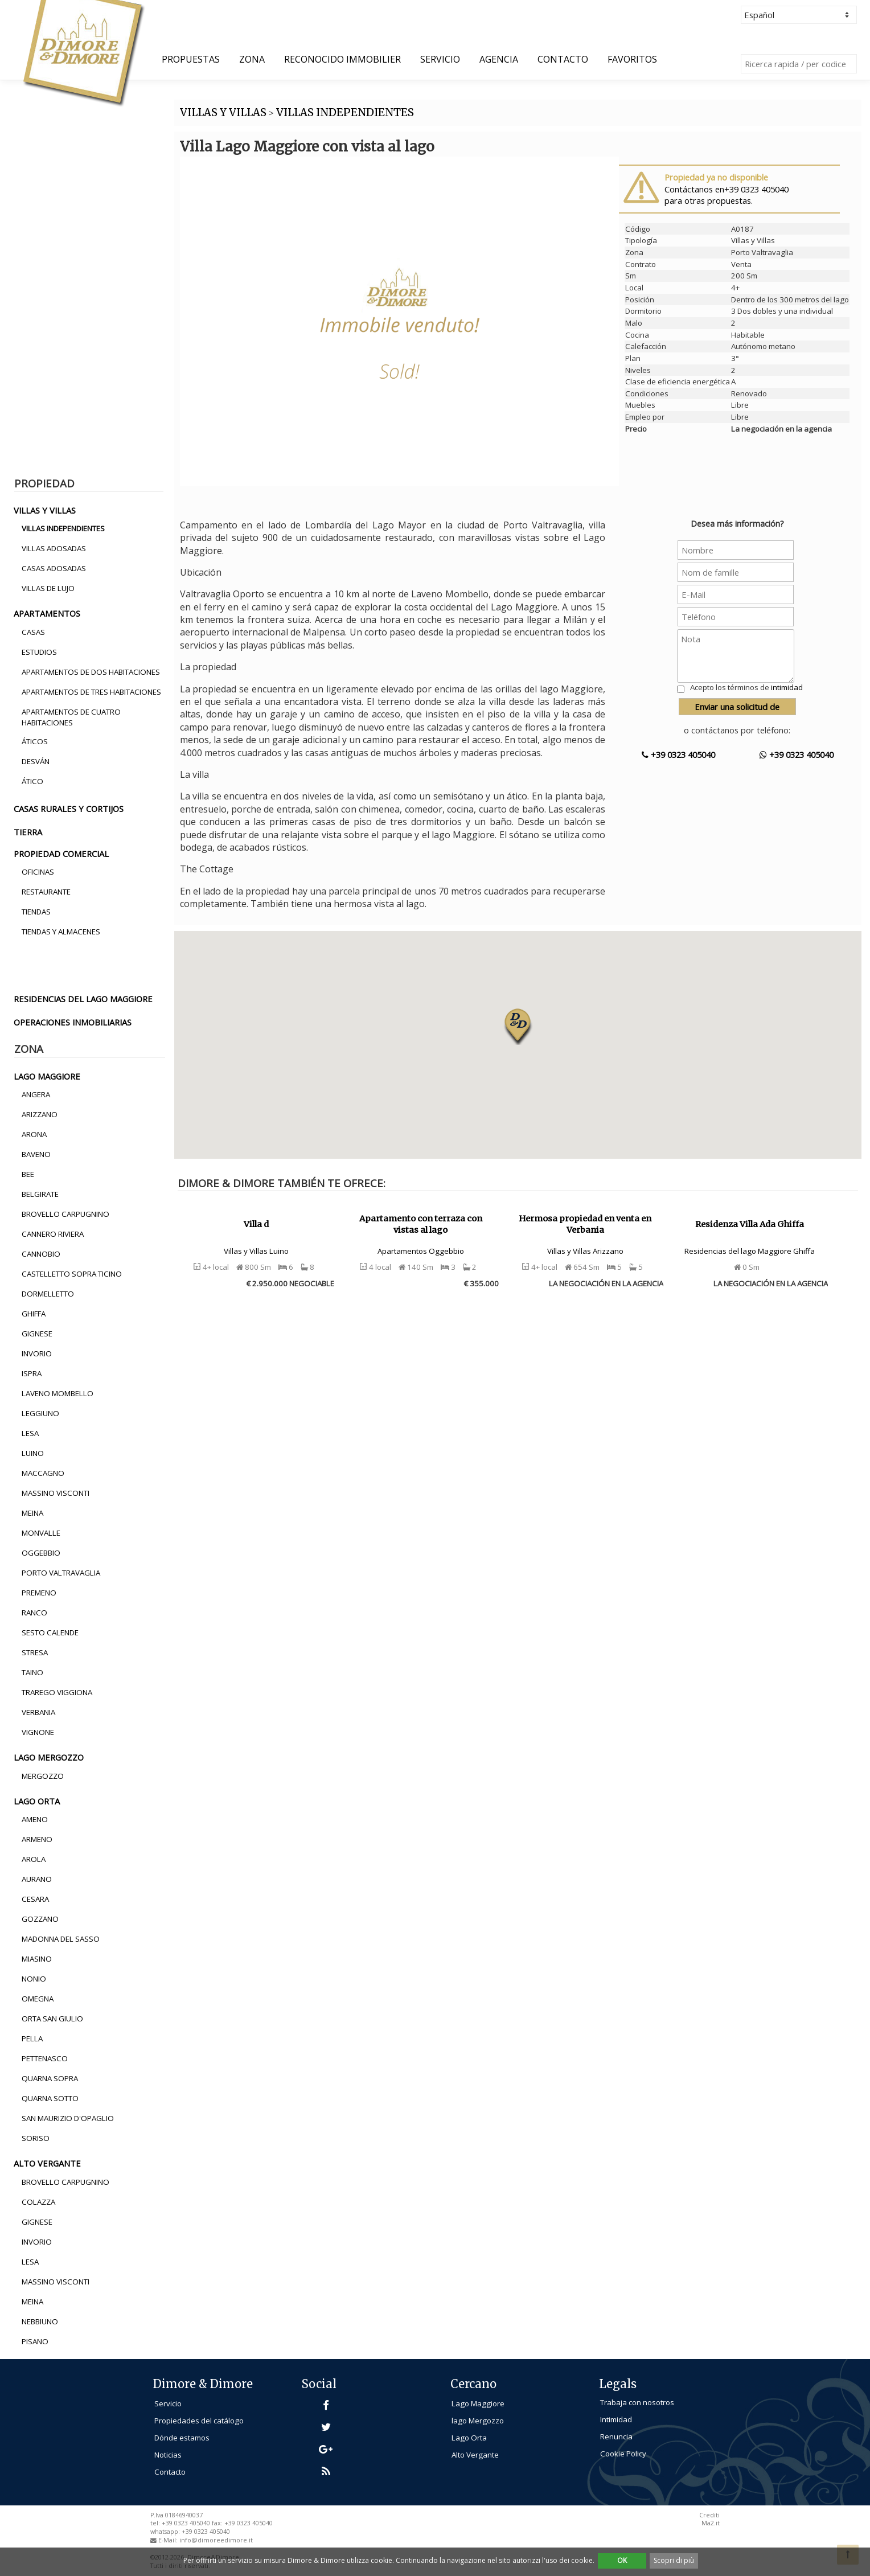 The image size is (870, 2576). Describe the element at coordinates (252, 59) in the screenshot. I see `Zona` at that location.